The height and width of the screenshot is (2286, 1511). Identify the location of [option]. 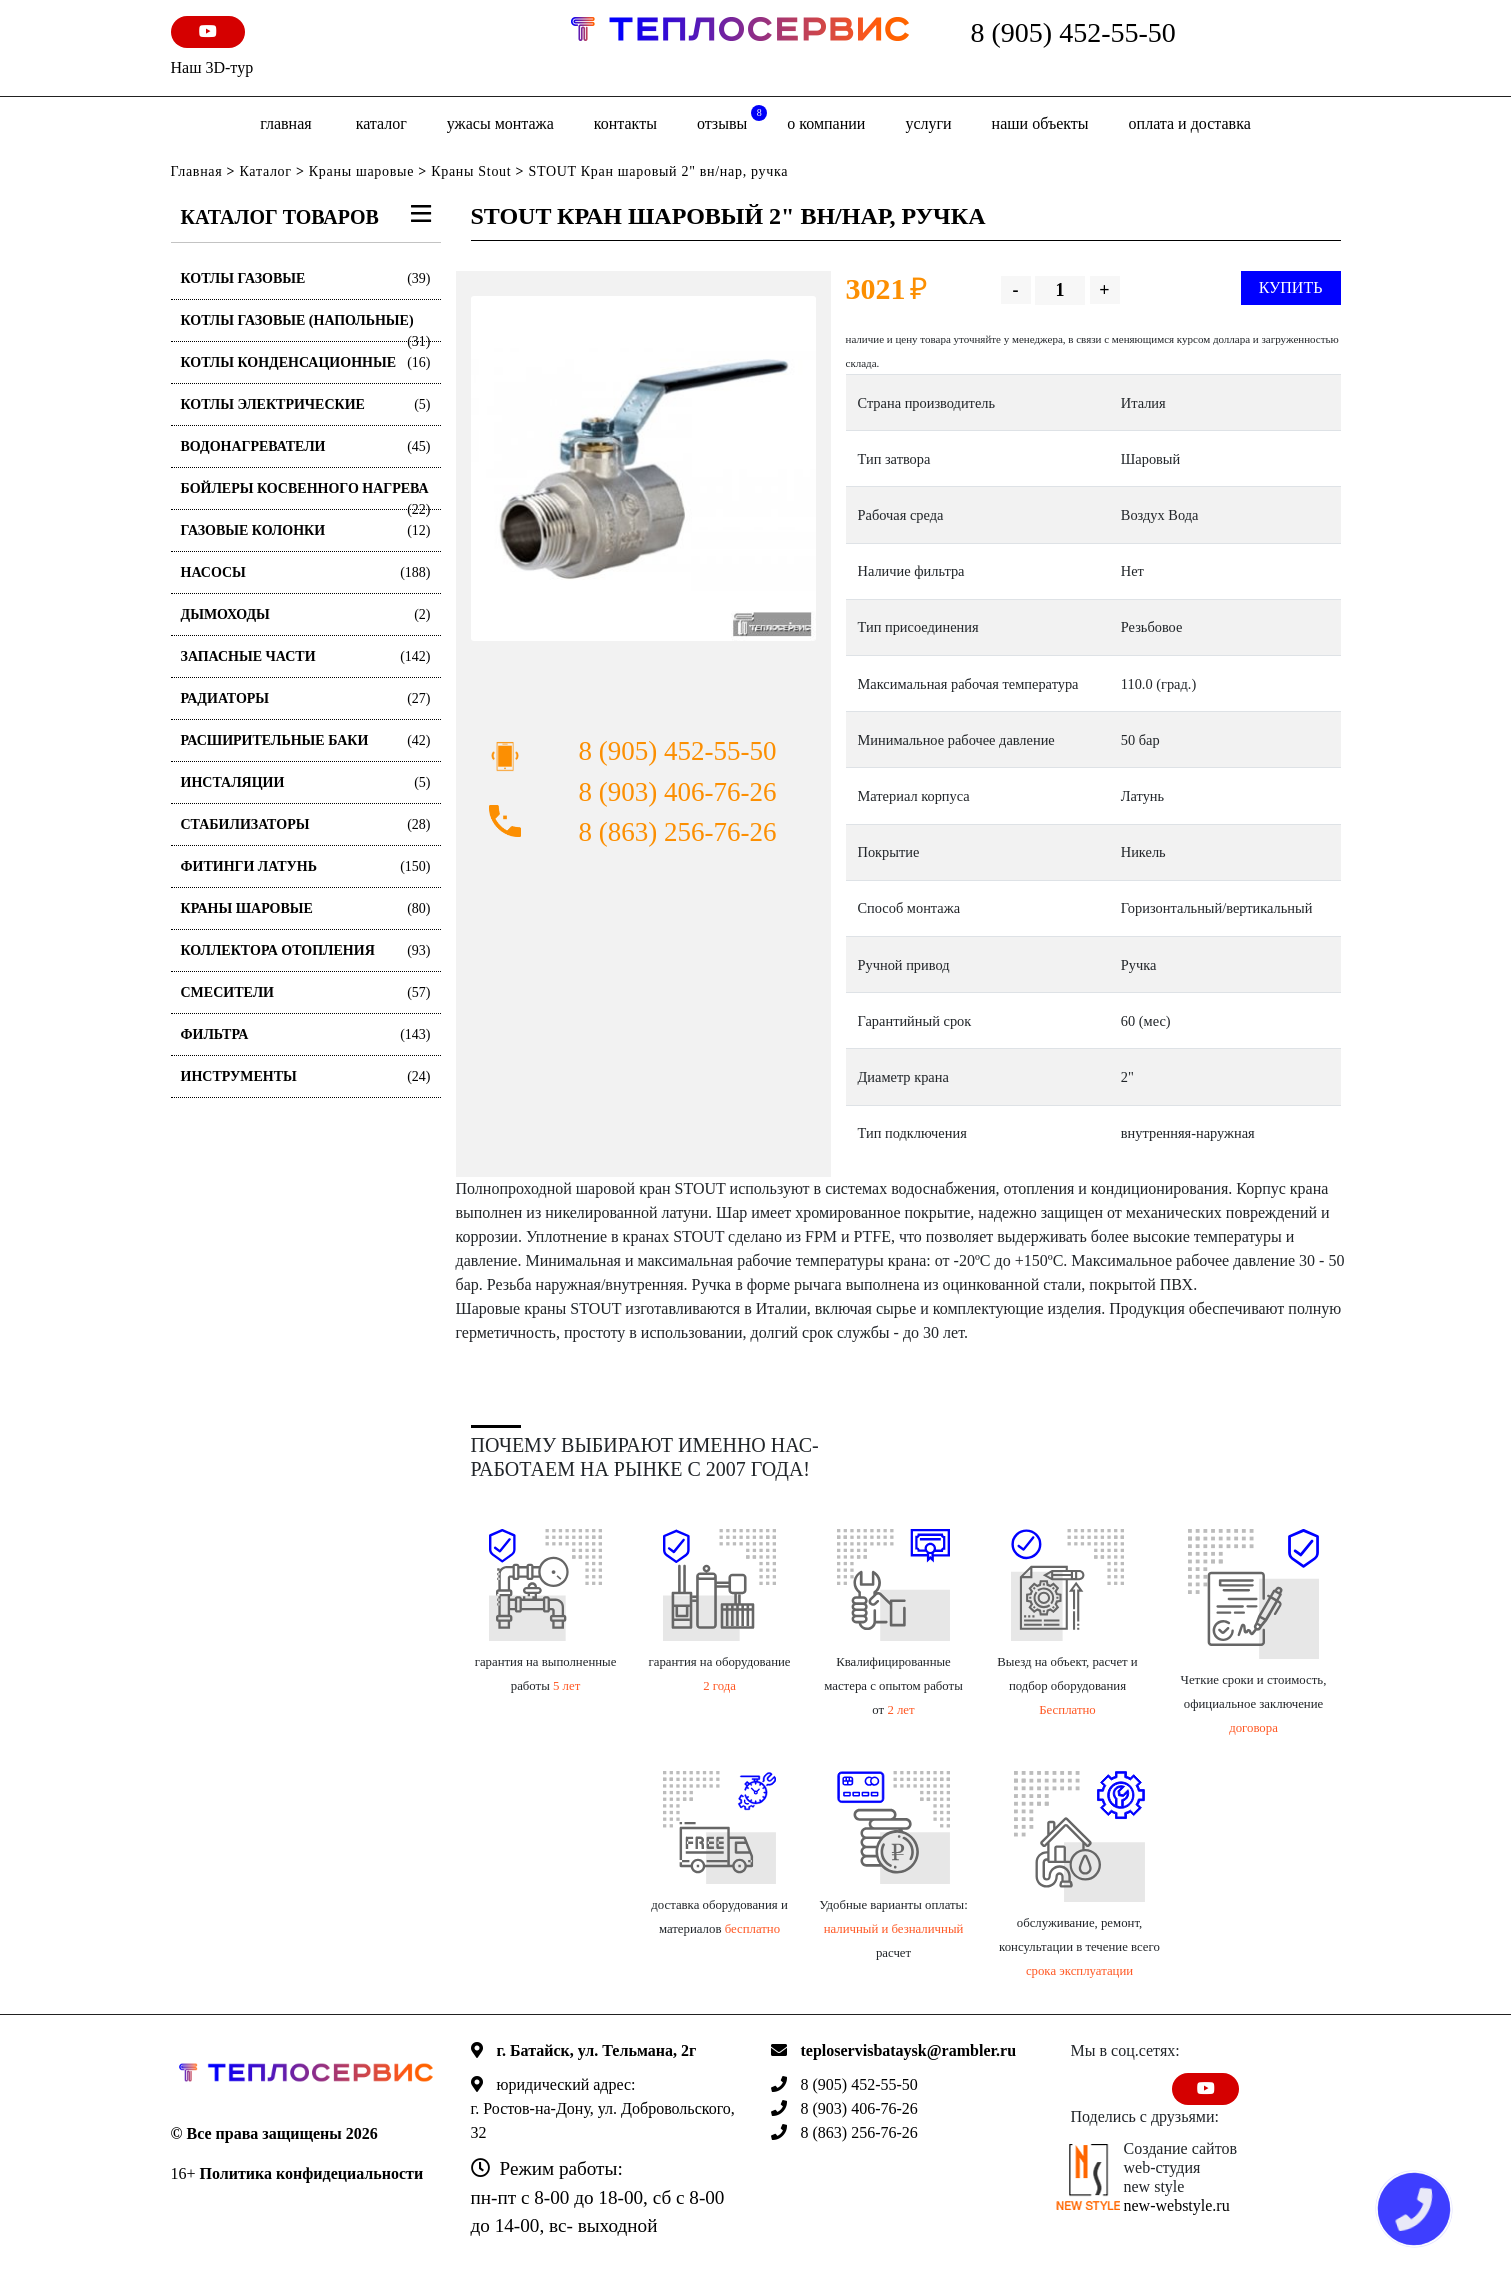
(643, 468).